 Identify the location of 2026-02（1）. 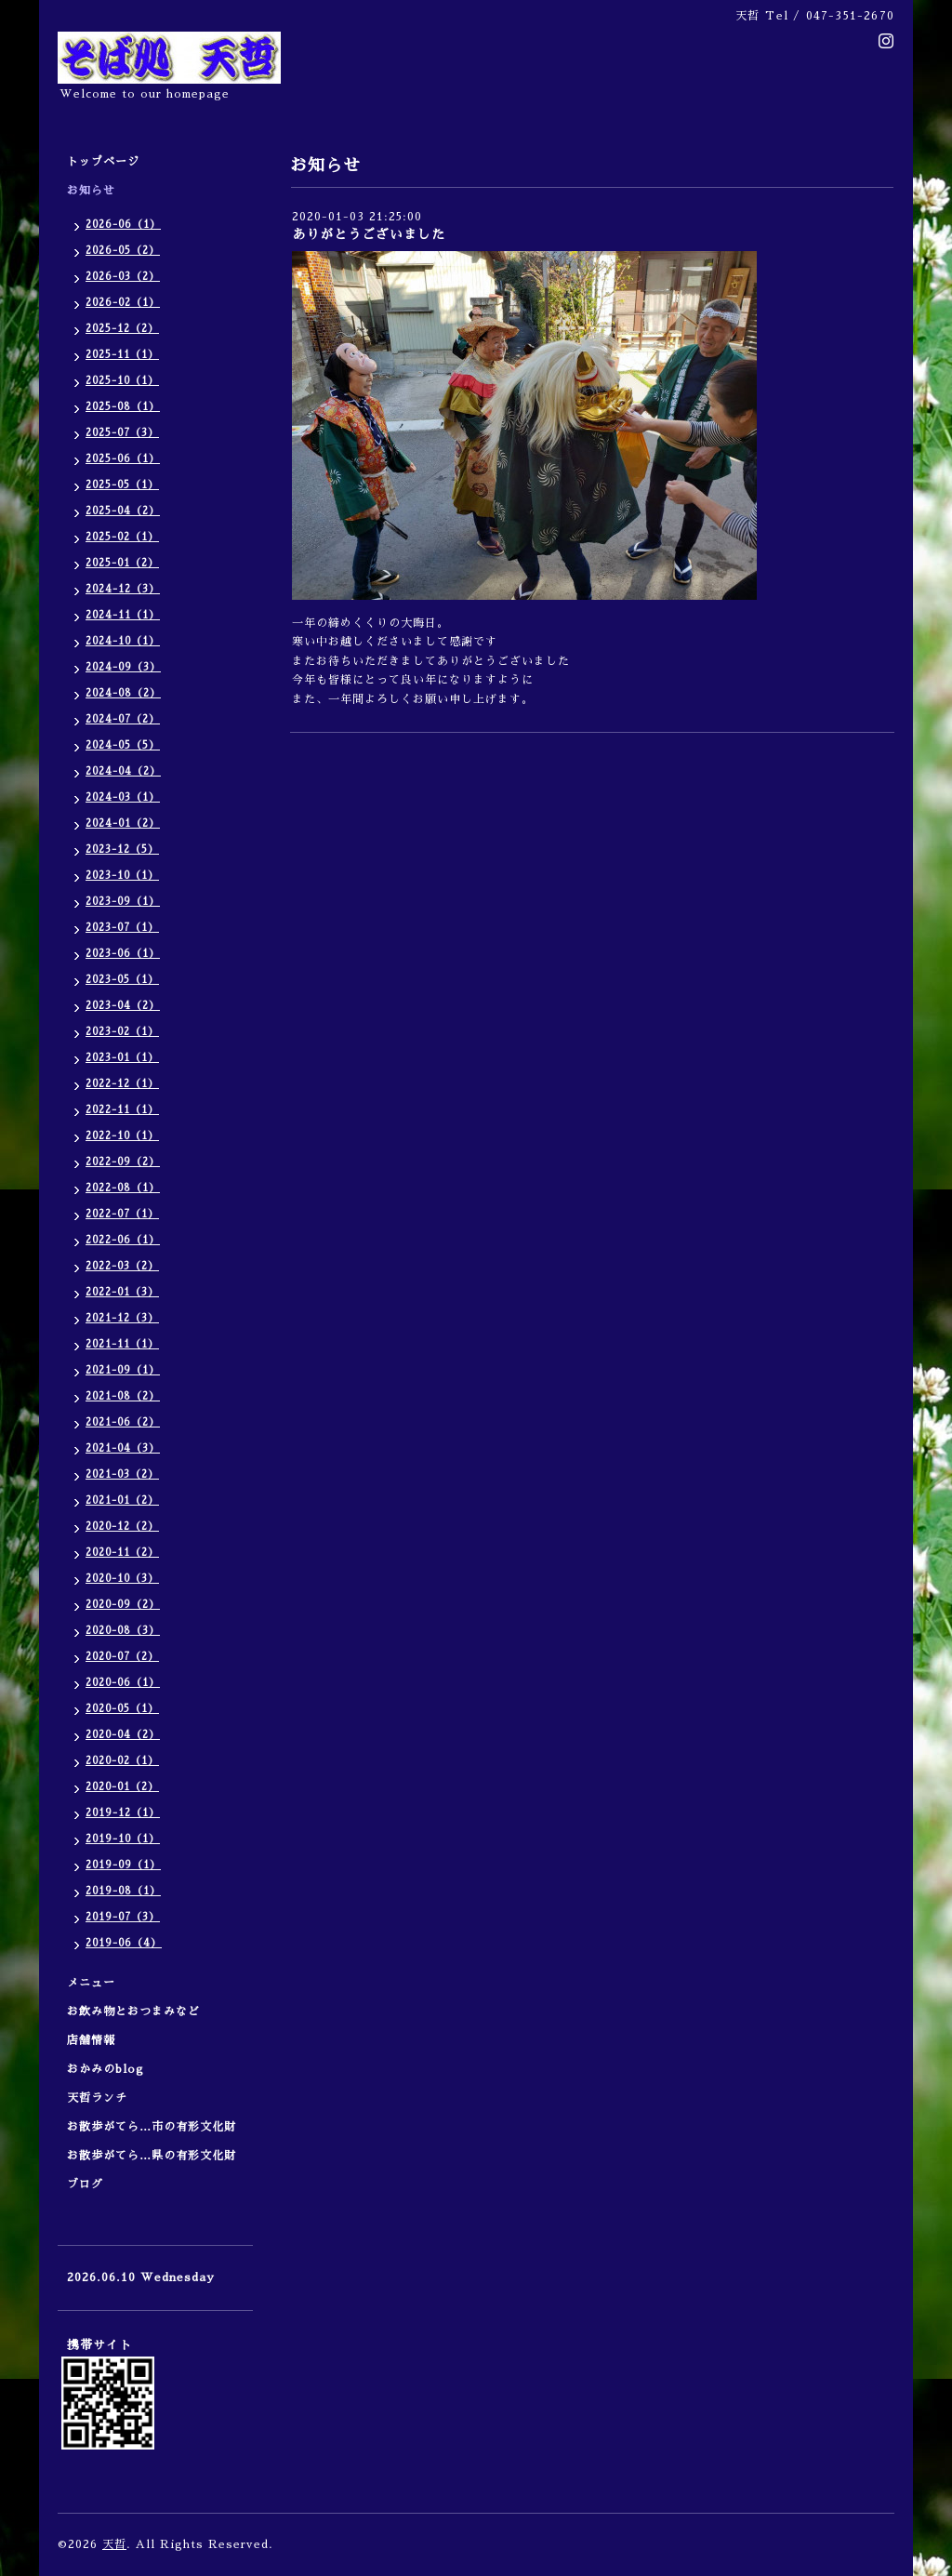
(123, 303).